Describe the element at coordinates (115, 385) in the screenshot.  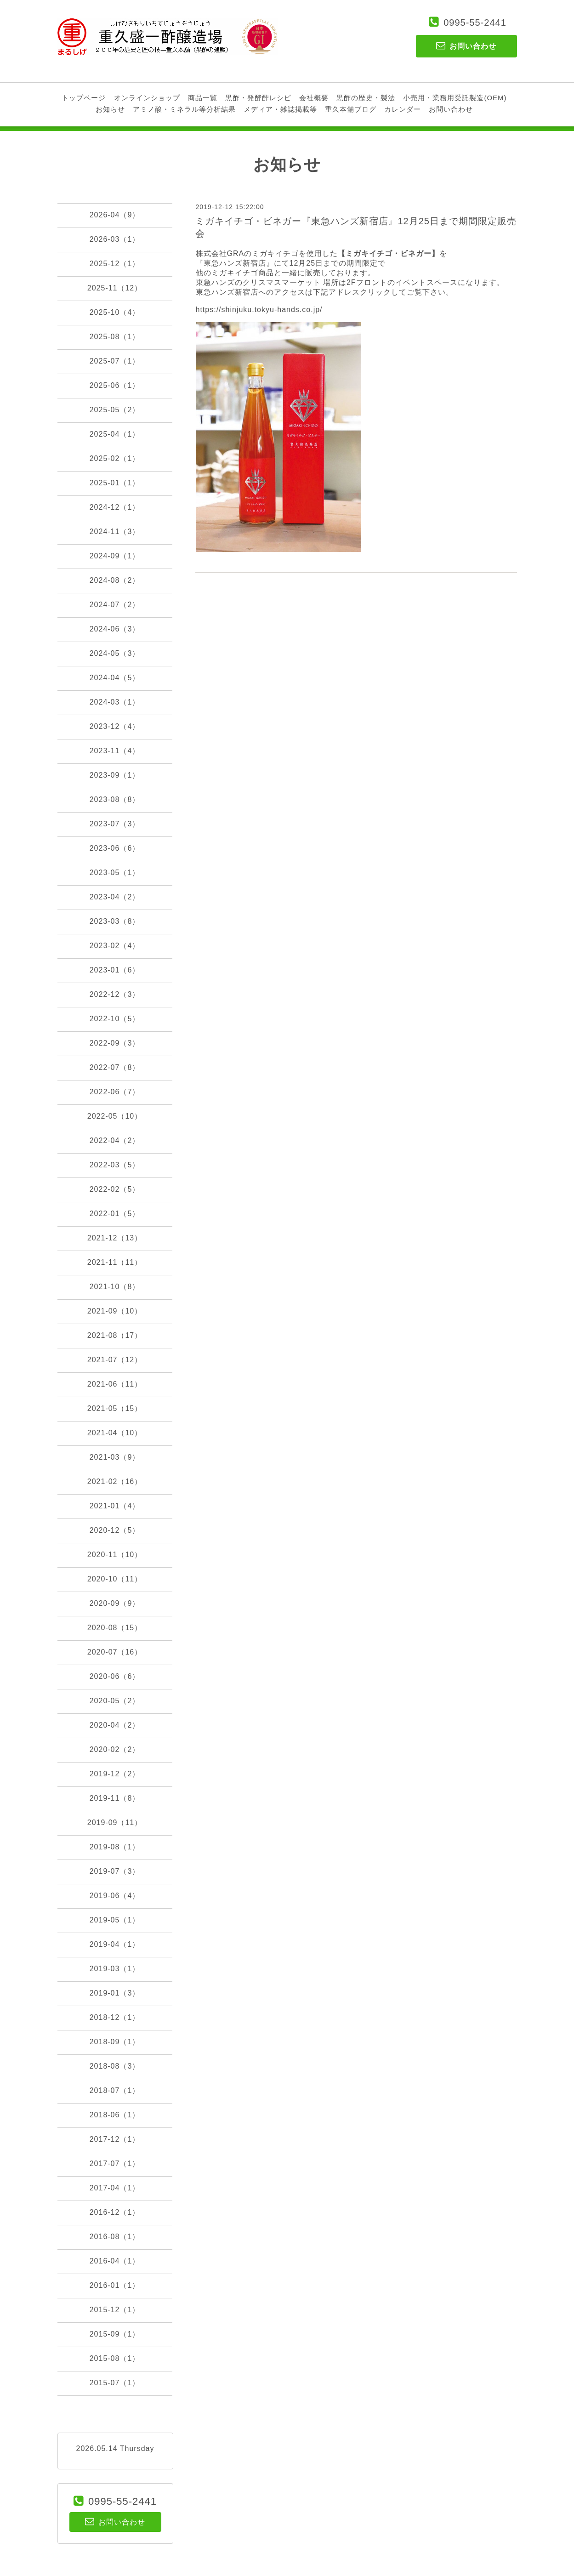
I see `2025-06（1）` at that location.